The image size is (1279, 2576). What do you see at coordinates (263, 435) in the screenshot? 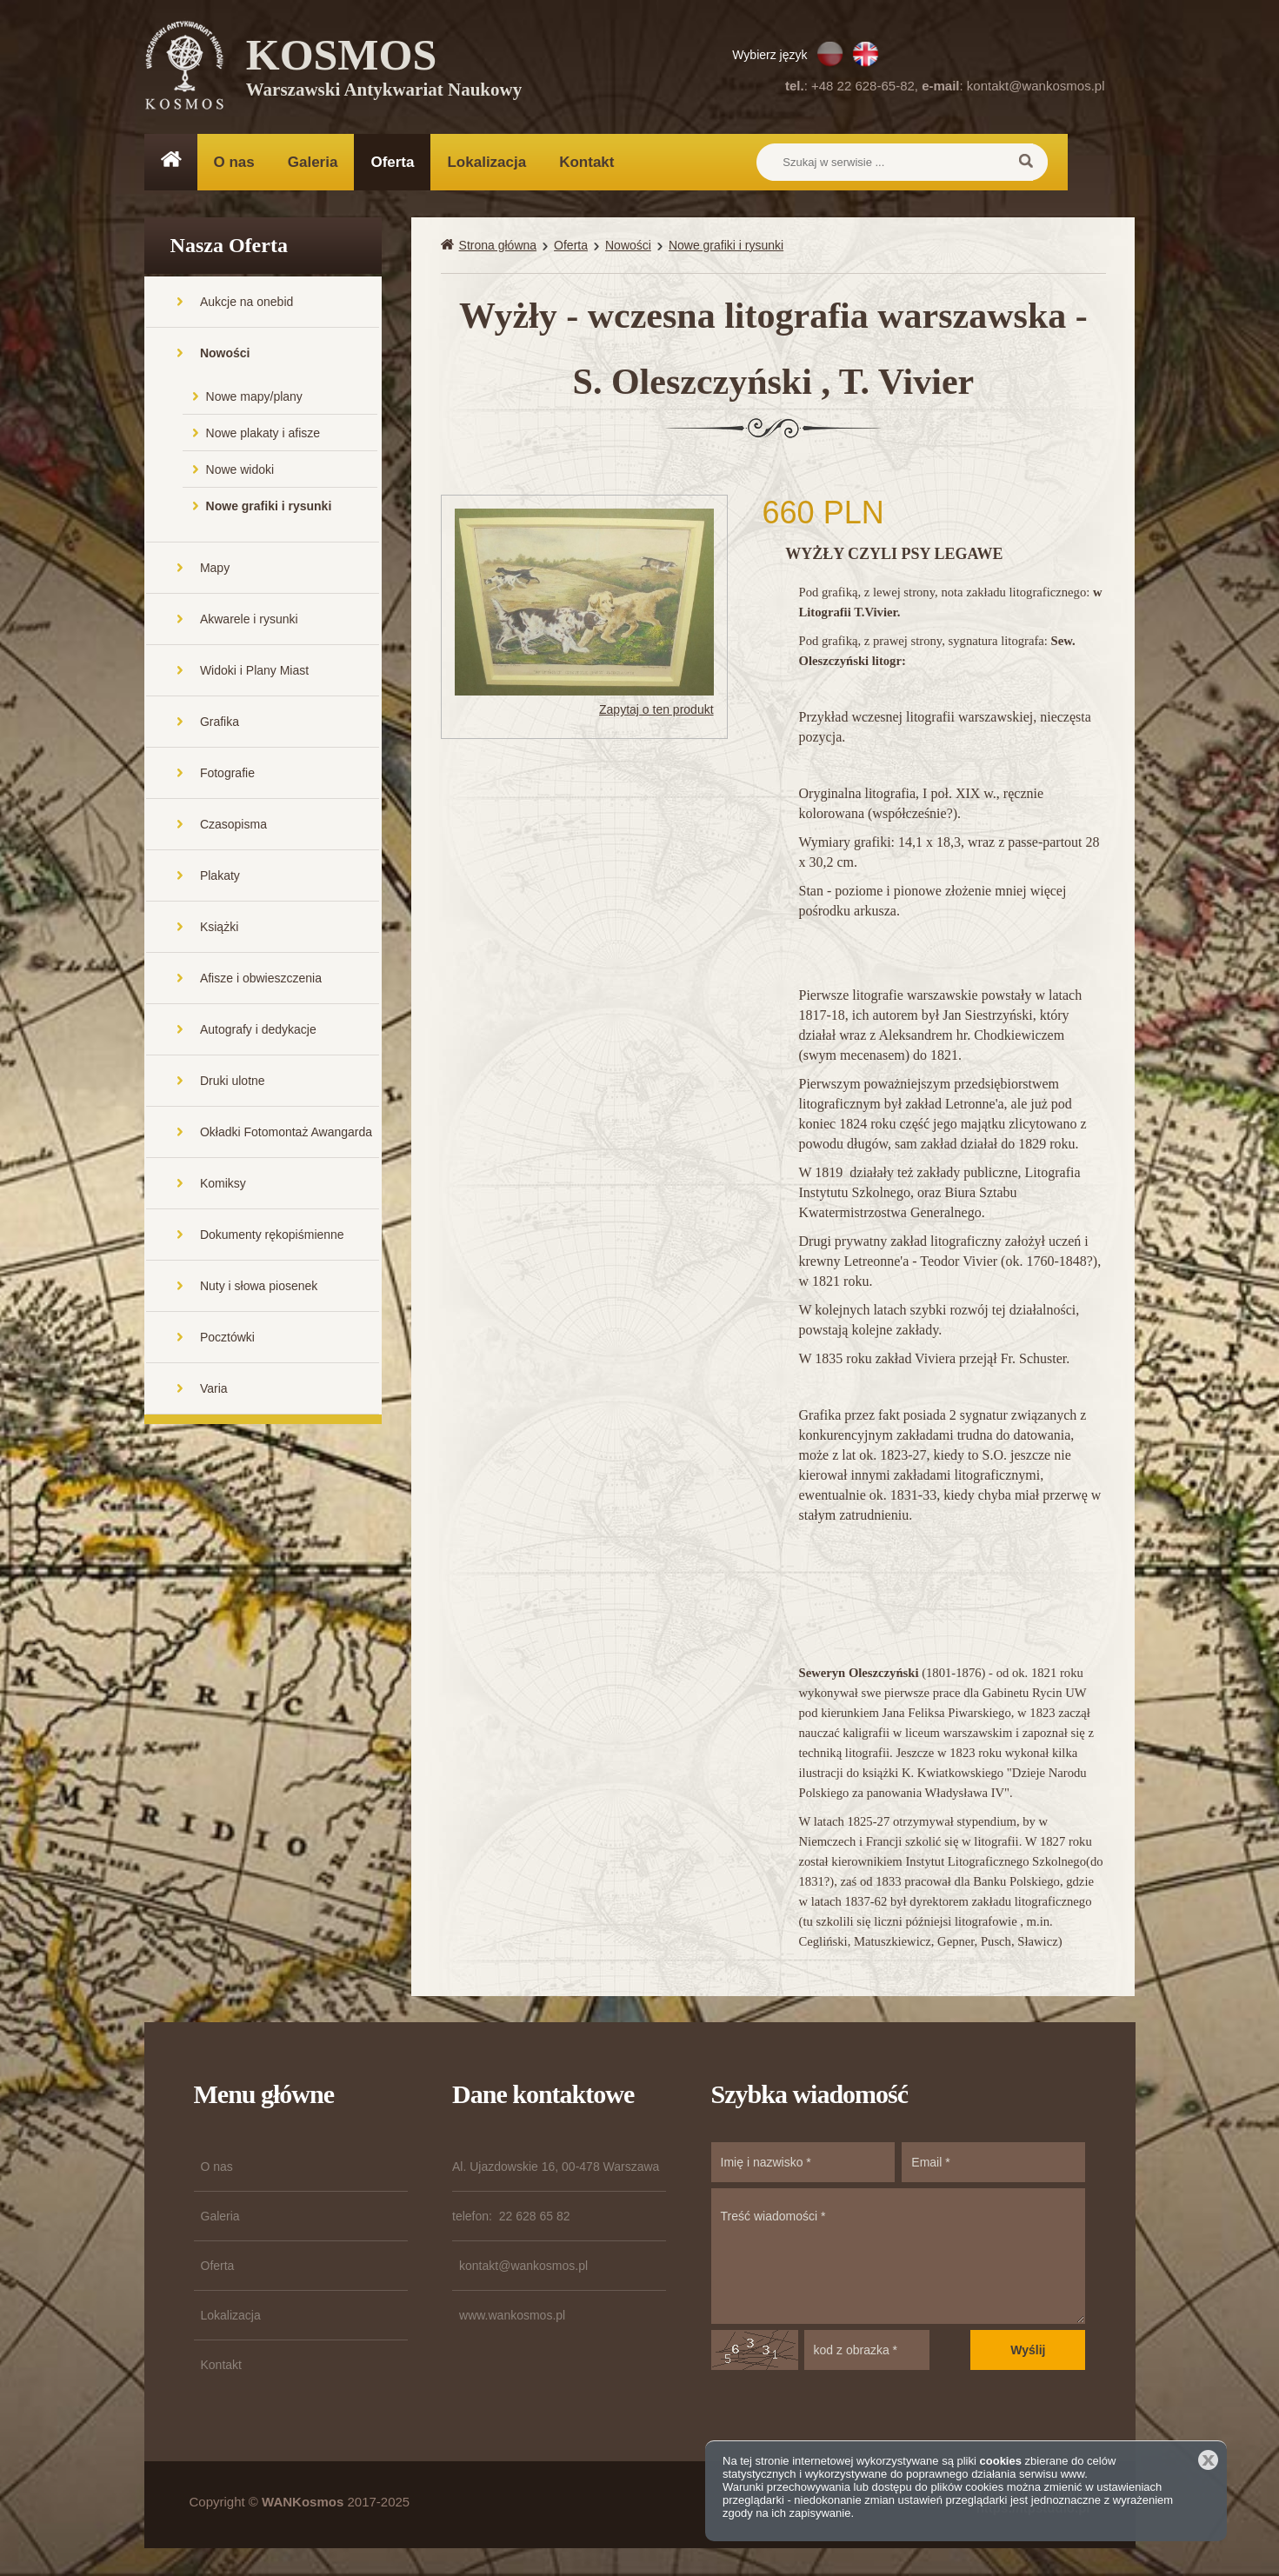
I see `Nowe plakaty i afisze` at bounding box center [263, 435].